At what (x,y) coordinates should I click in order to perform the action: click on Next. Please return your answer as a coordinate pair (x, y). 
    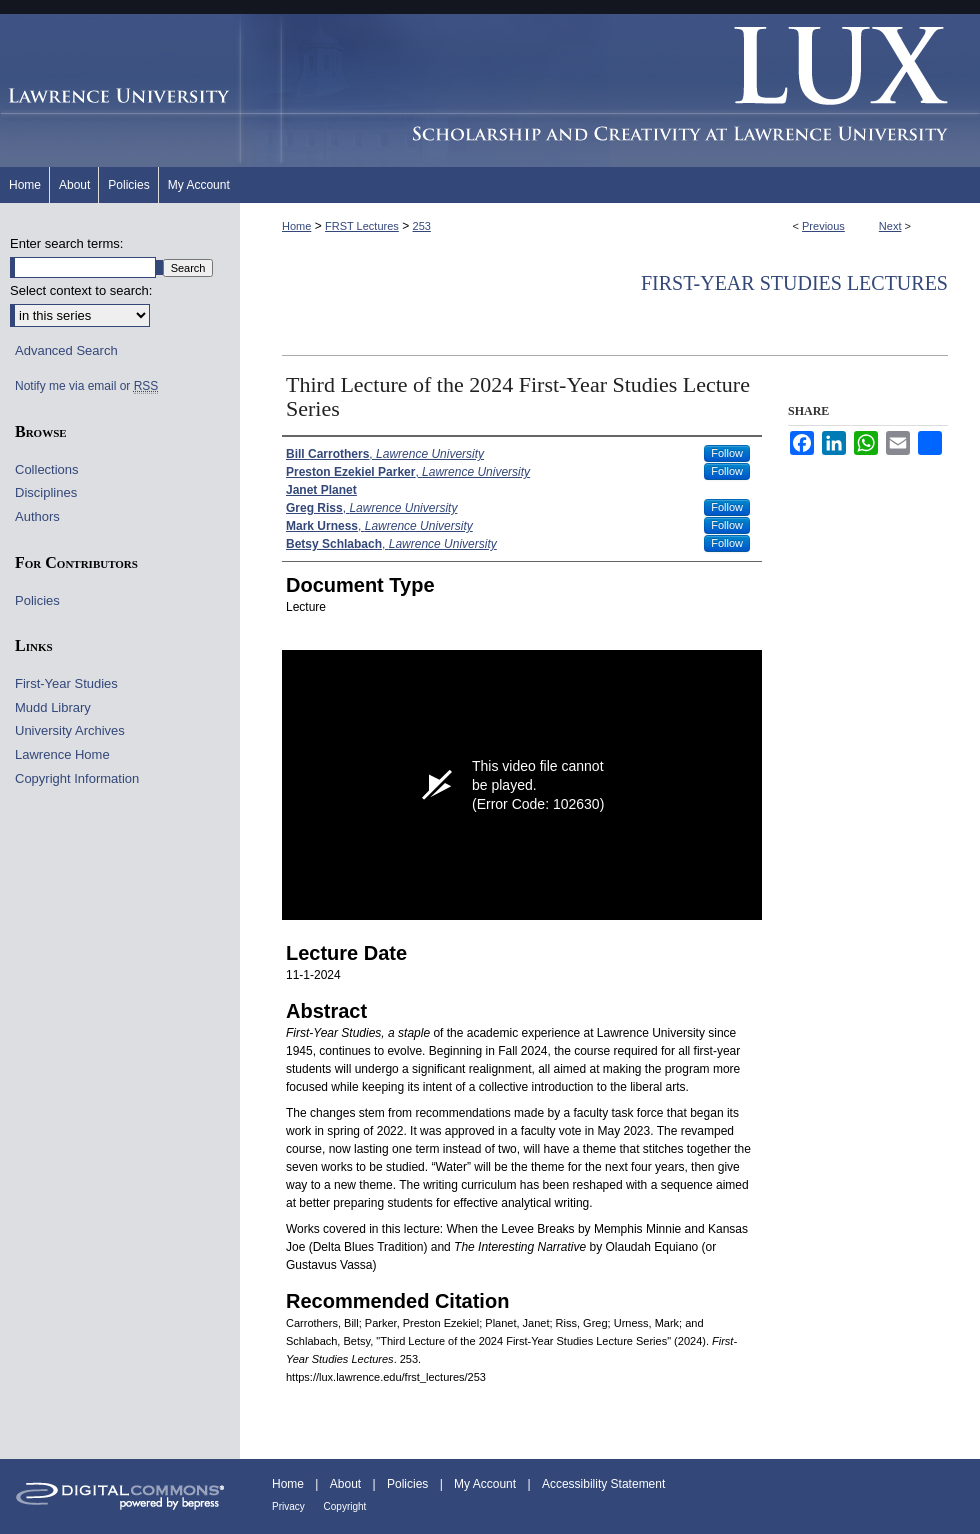
    Looking at the image, I should click on (890, 226).